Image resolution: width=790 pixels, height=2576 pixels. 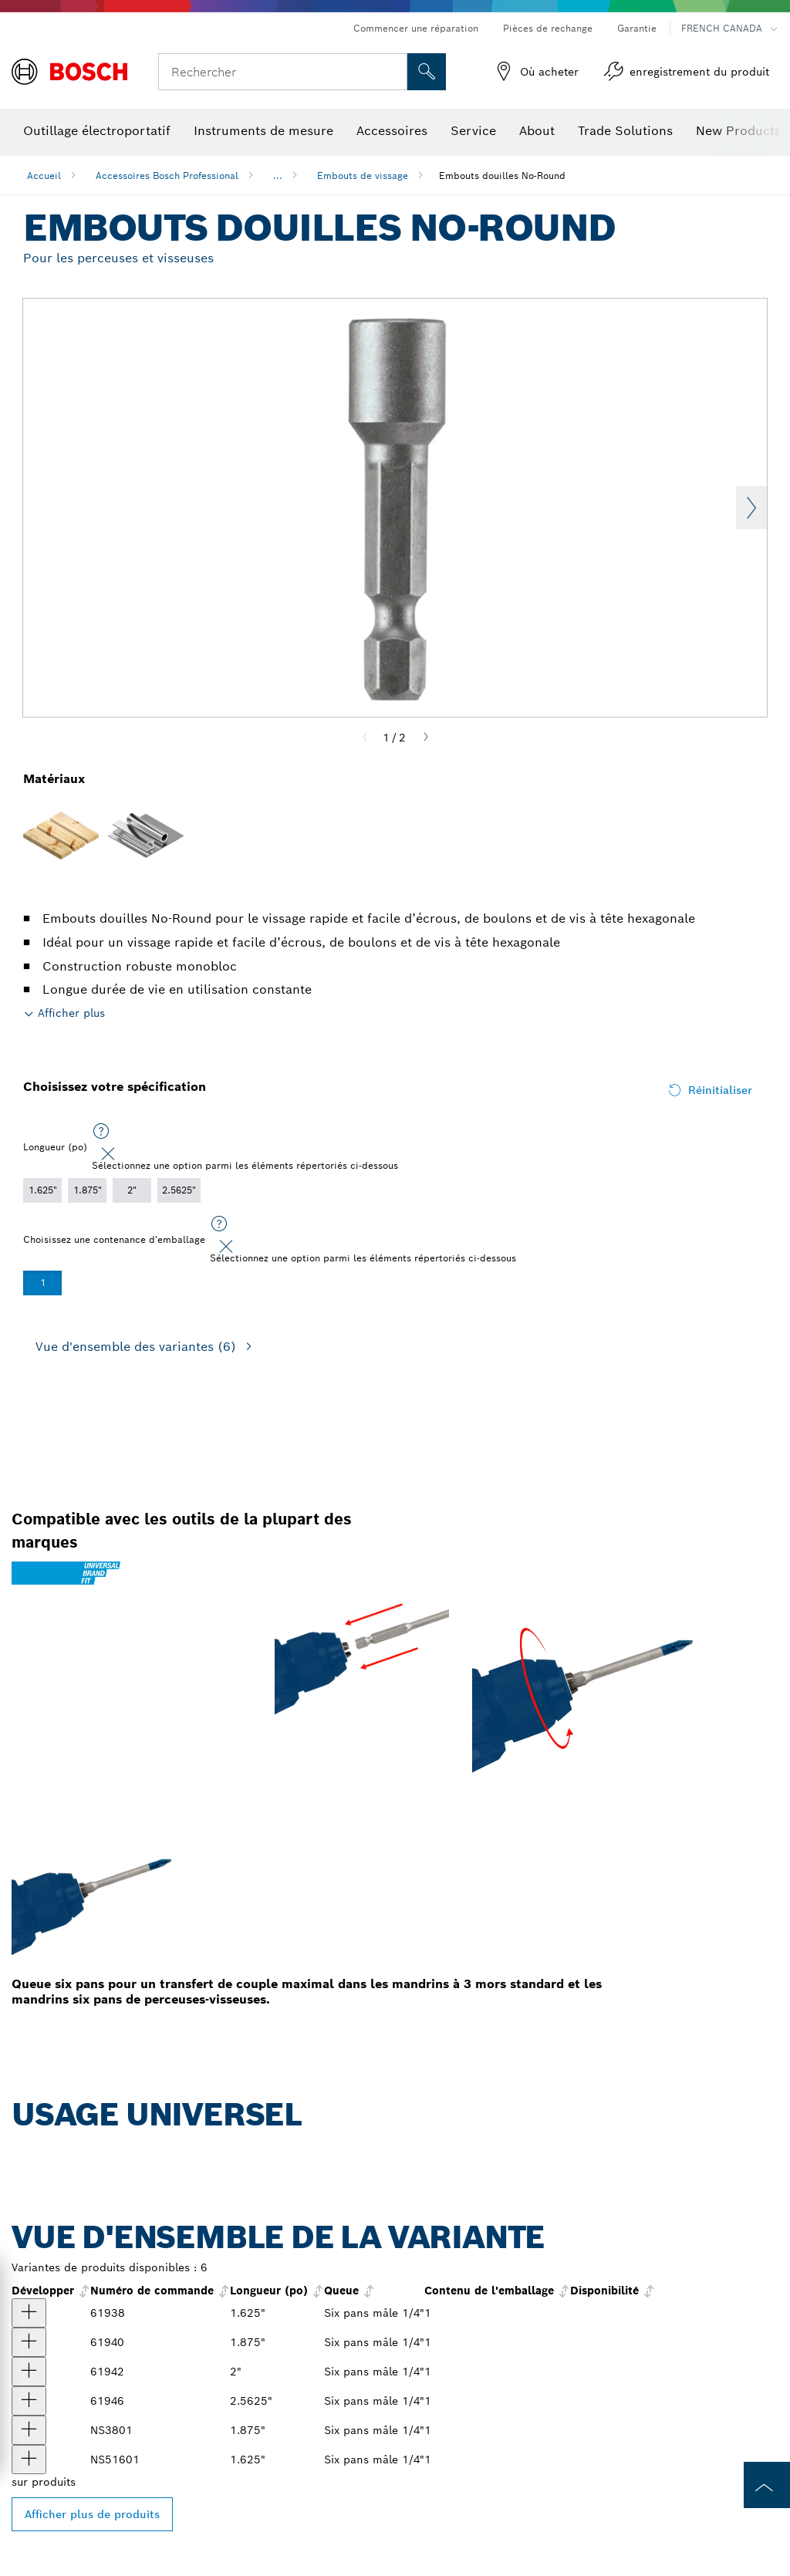 What do you see at coordinates (415, 28) in the screenshot?
I see `Commencer une réparation` at bounding box center [415, 28].